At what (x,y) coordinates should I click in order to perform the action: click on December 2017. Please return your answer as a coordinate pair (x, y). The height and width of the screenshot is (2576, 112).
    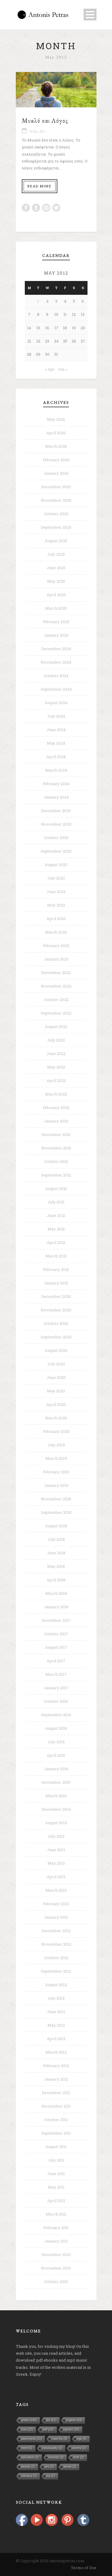
    Looking at the image, I should click on (56, 1620).